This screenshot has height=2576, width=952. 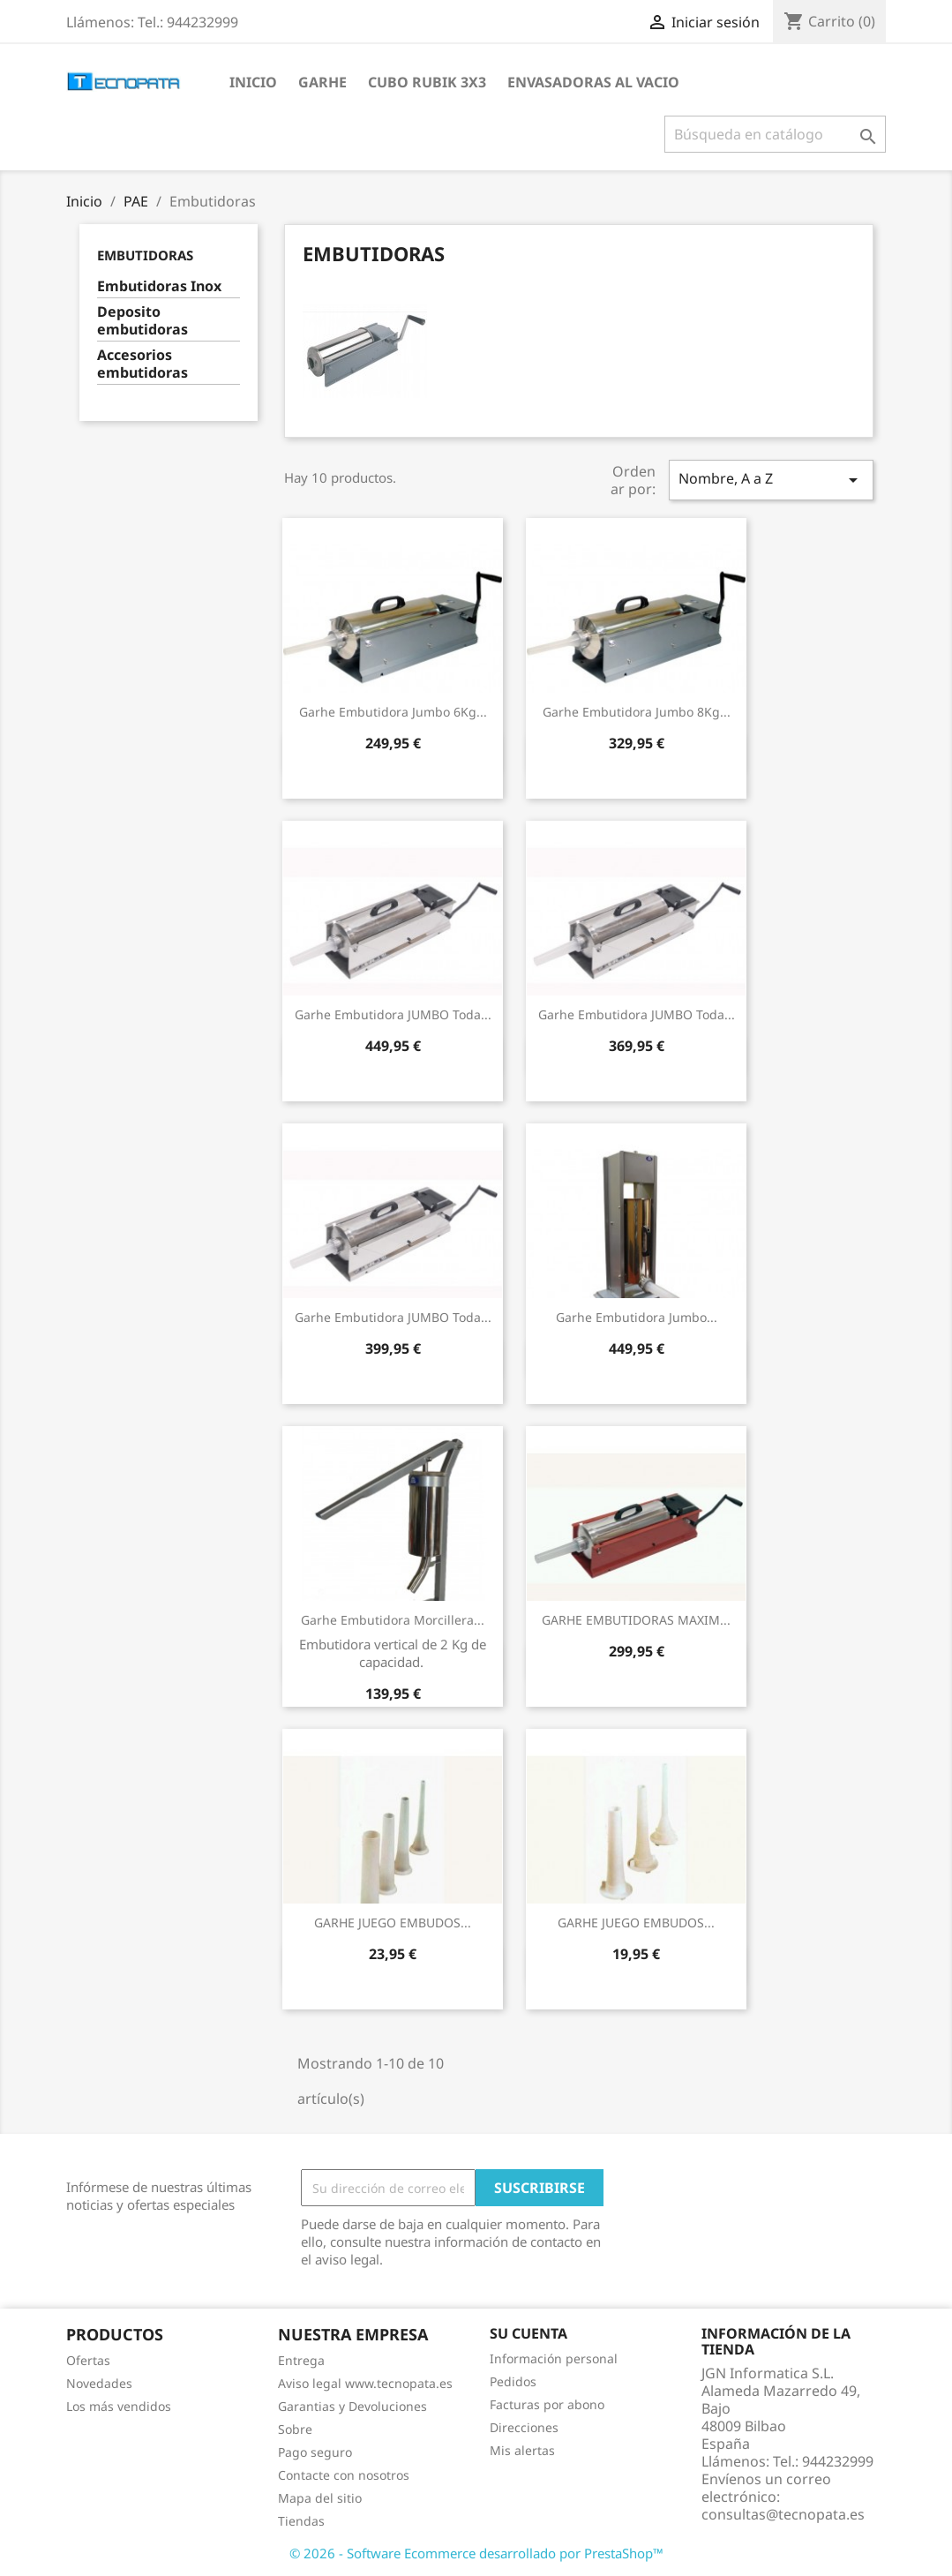 I want to click on Facturas por abono, so click(x=547, y=2404).